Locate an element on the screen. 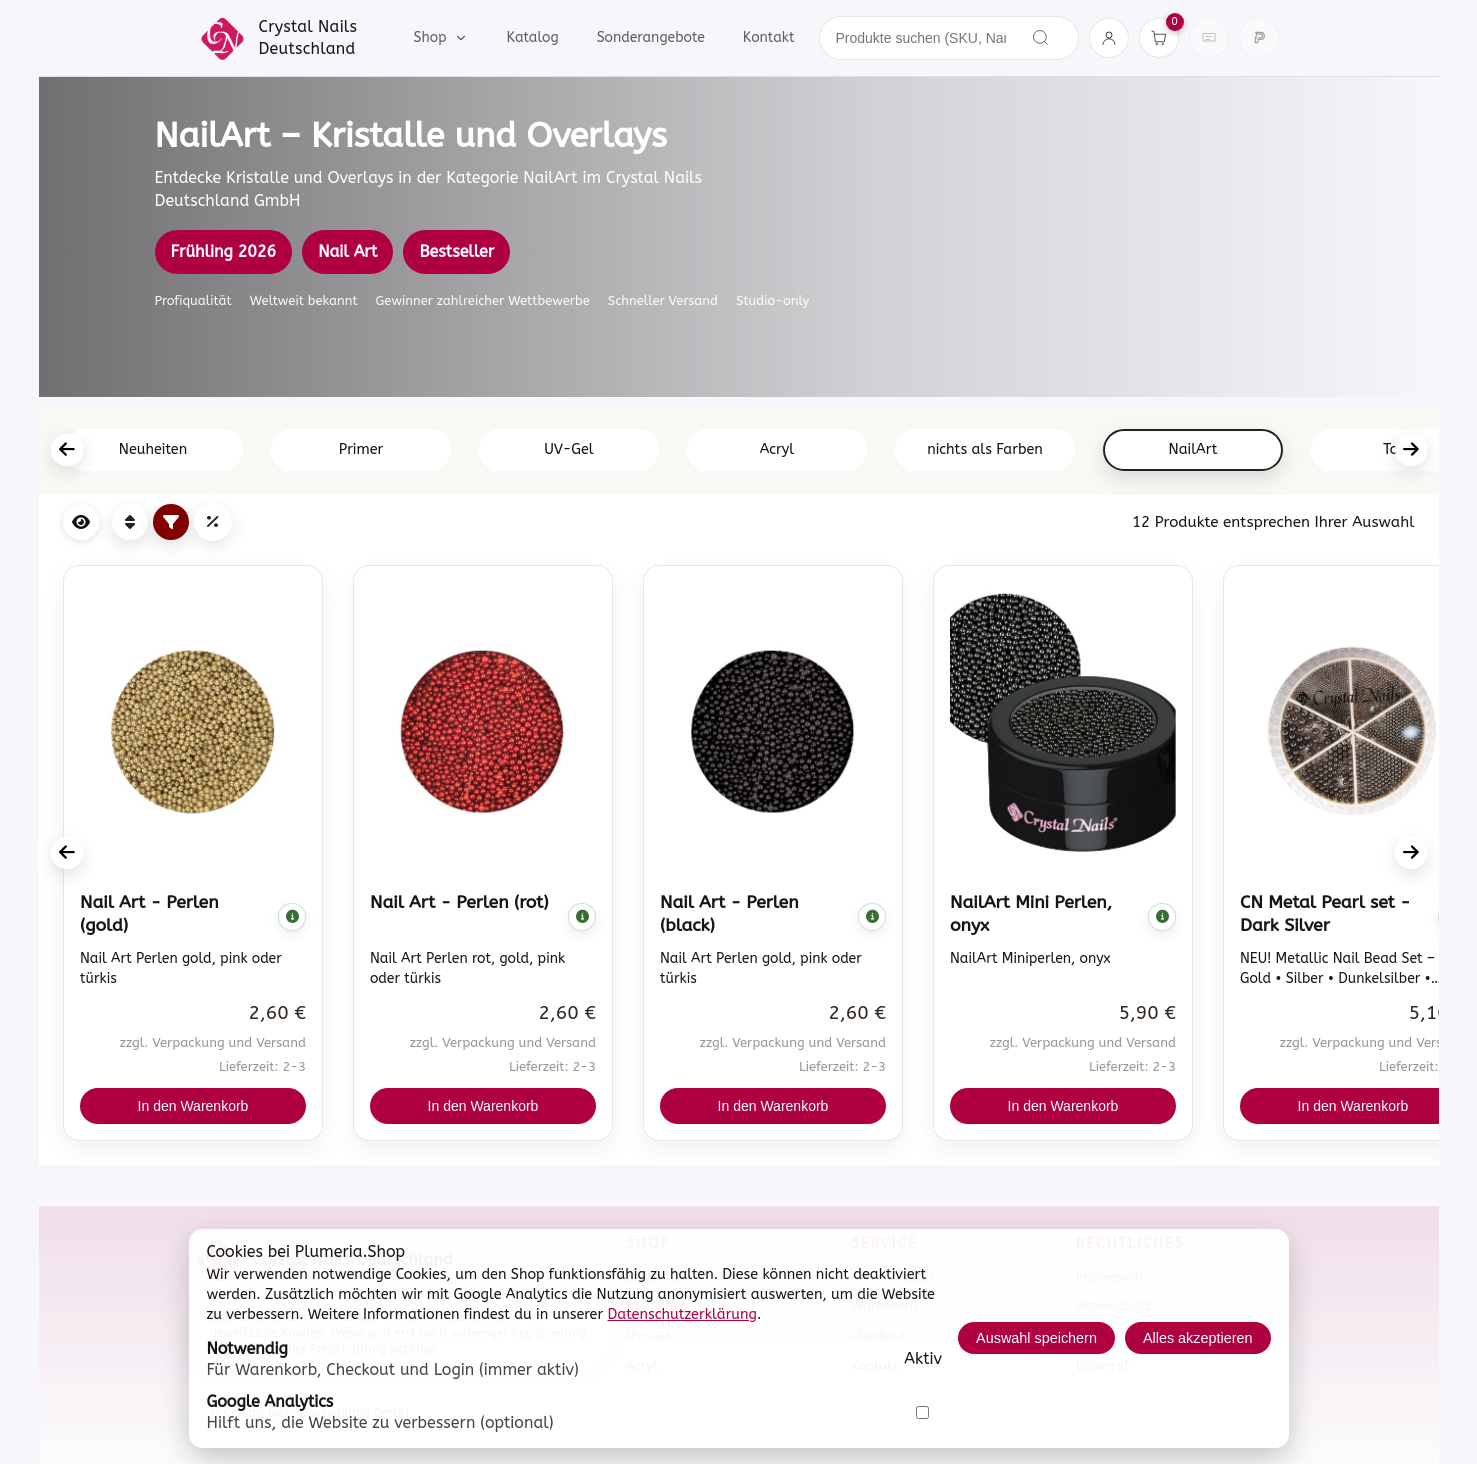 Image resolution: width=1477 pixels, height=1464 pixels. Alles akzeptieren is located at coordinates (1198, 1338).